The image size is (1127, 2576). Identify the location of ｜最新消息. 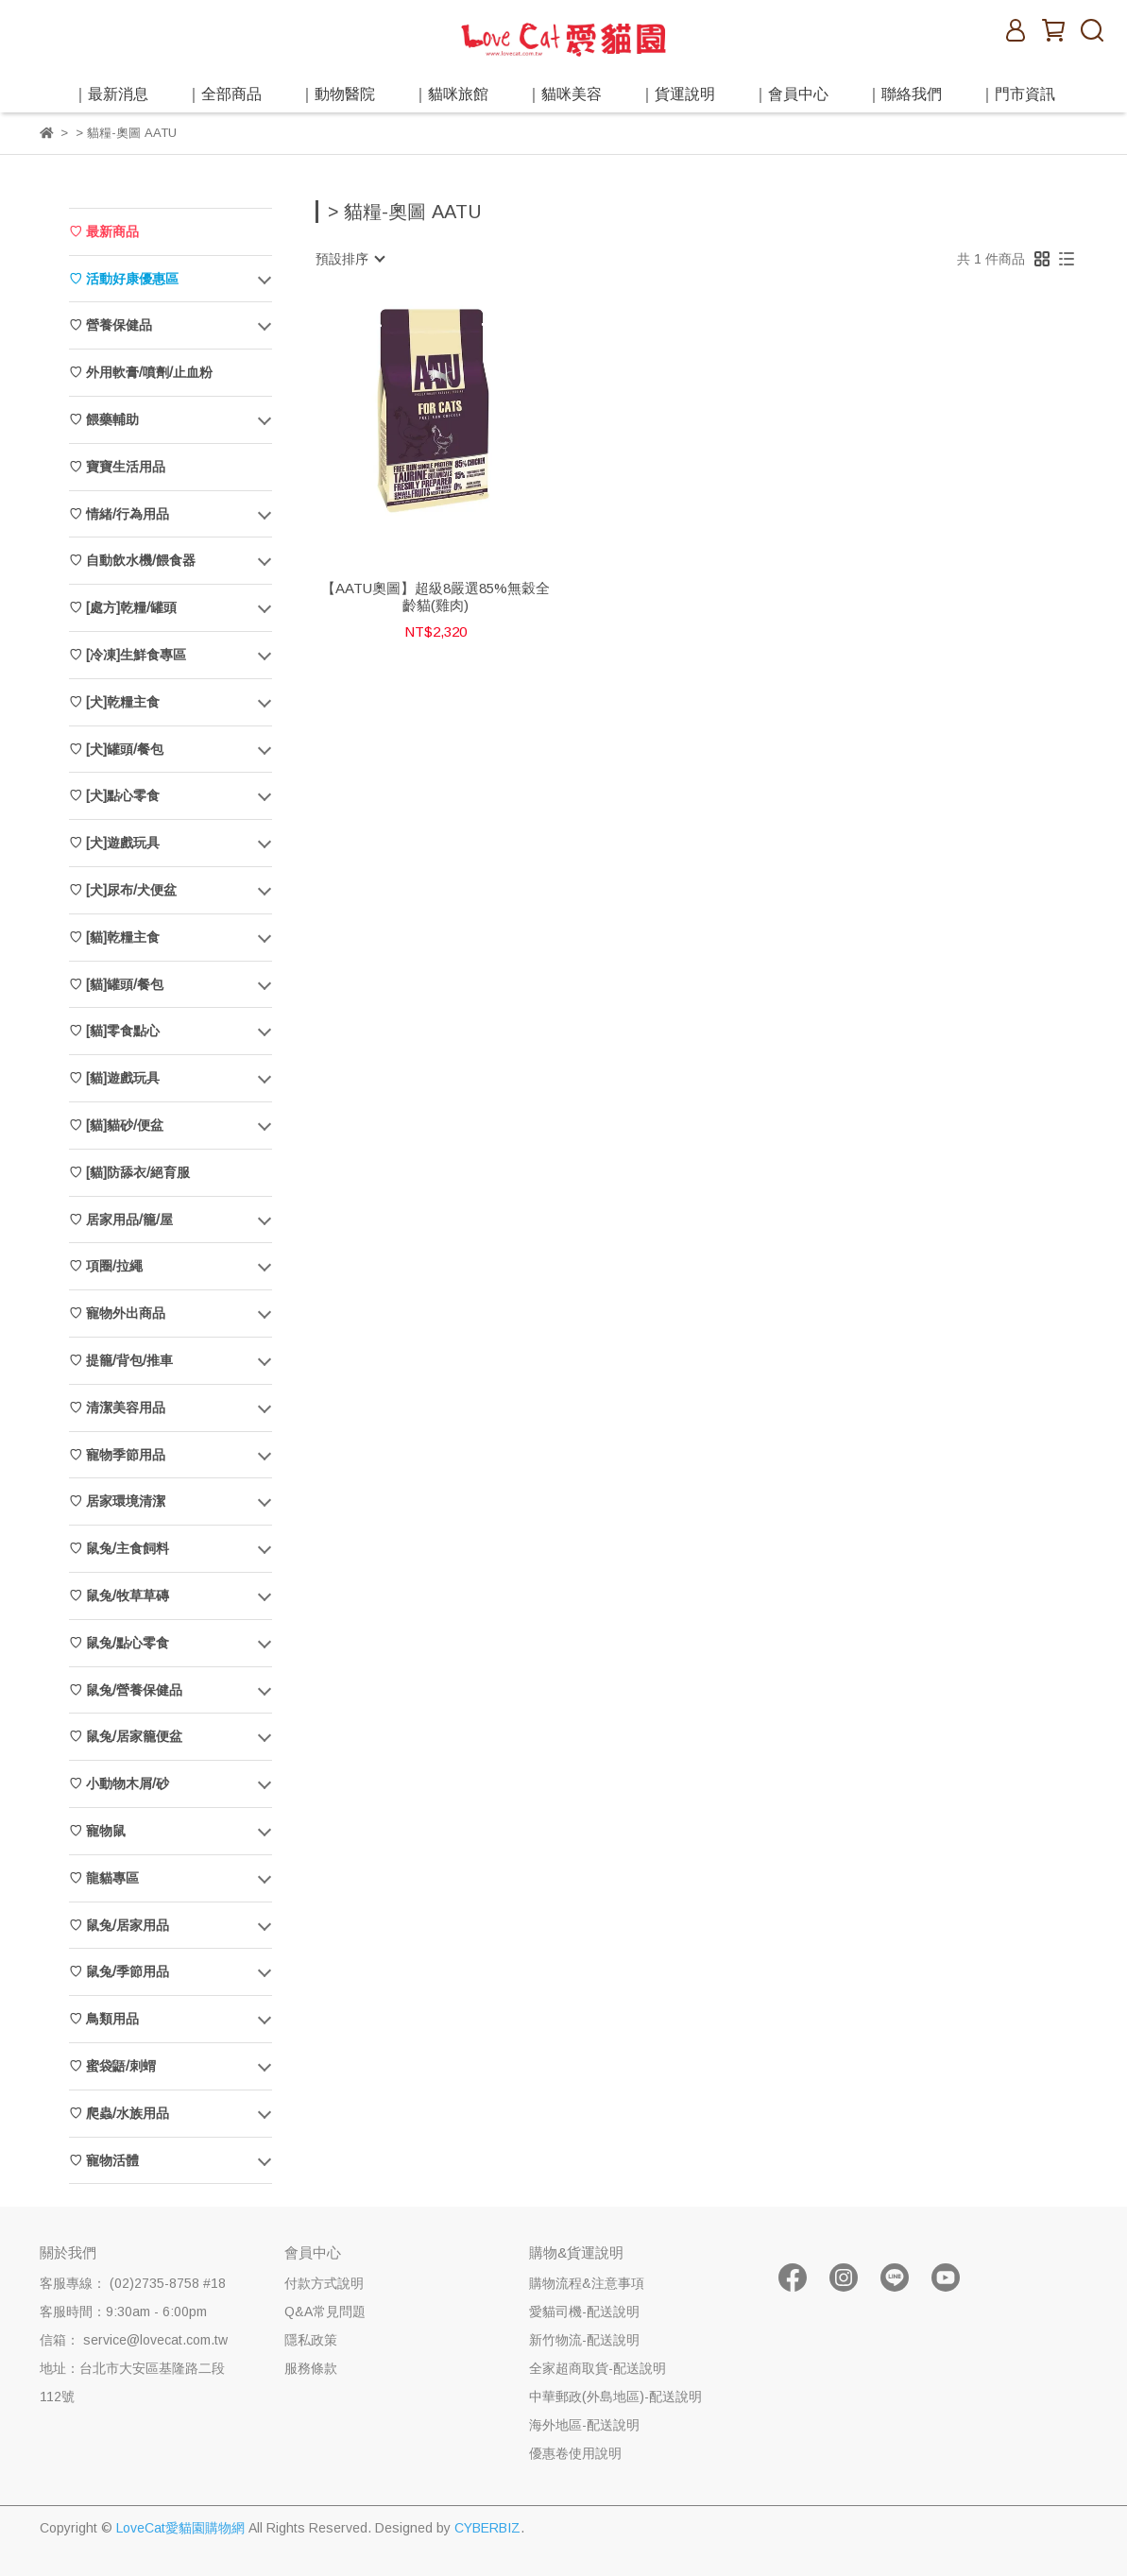
(110, 94).